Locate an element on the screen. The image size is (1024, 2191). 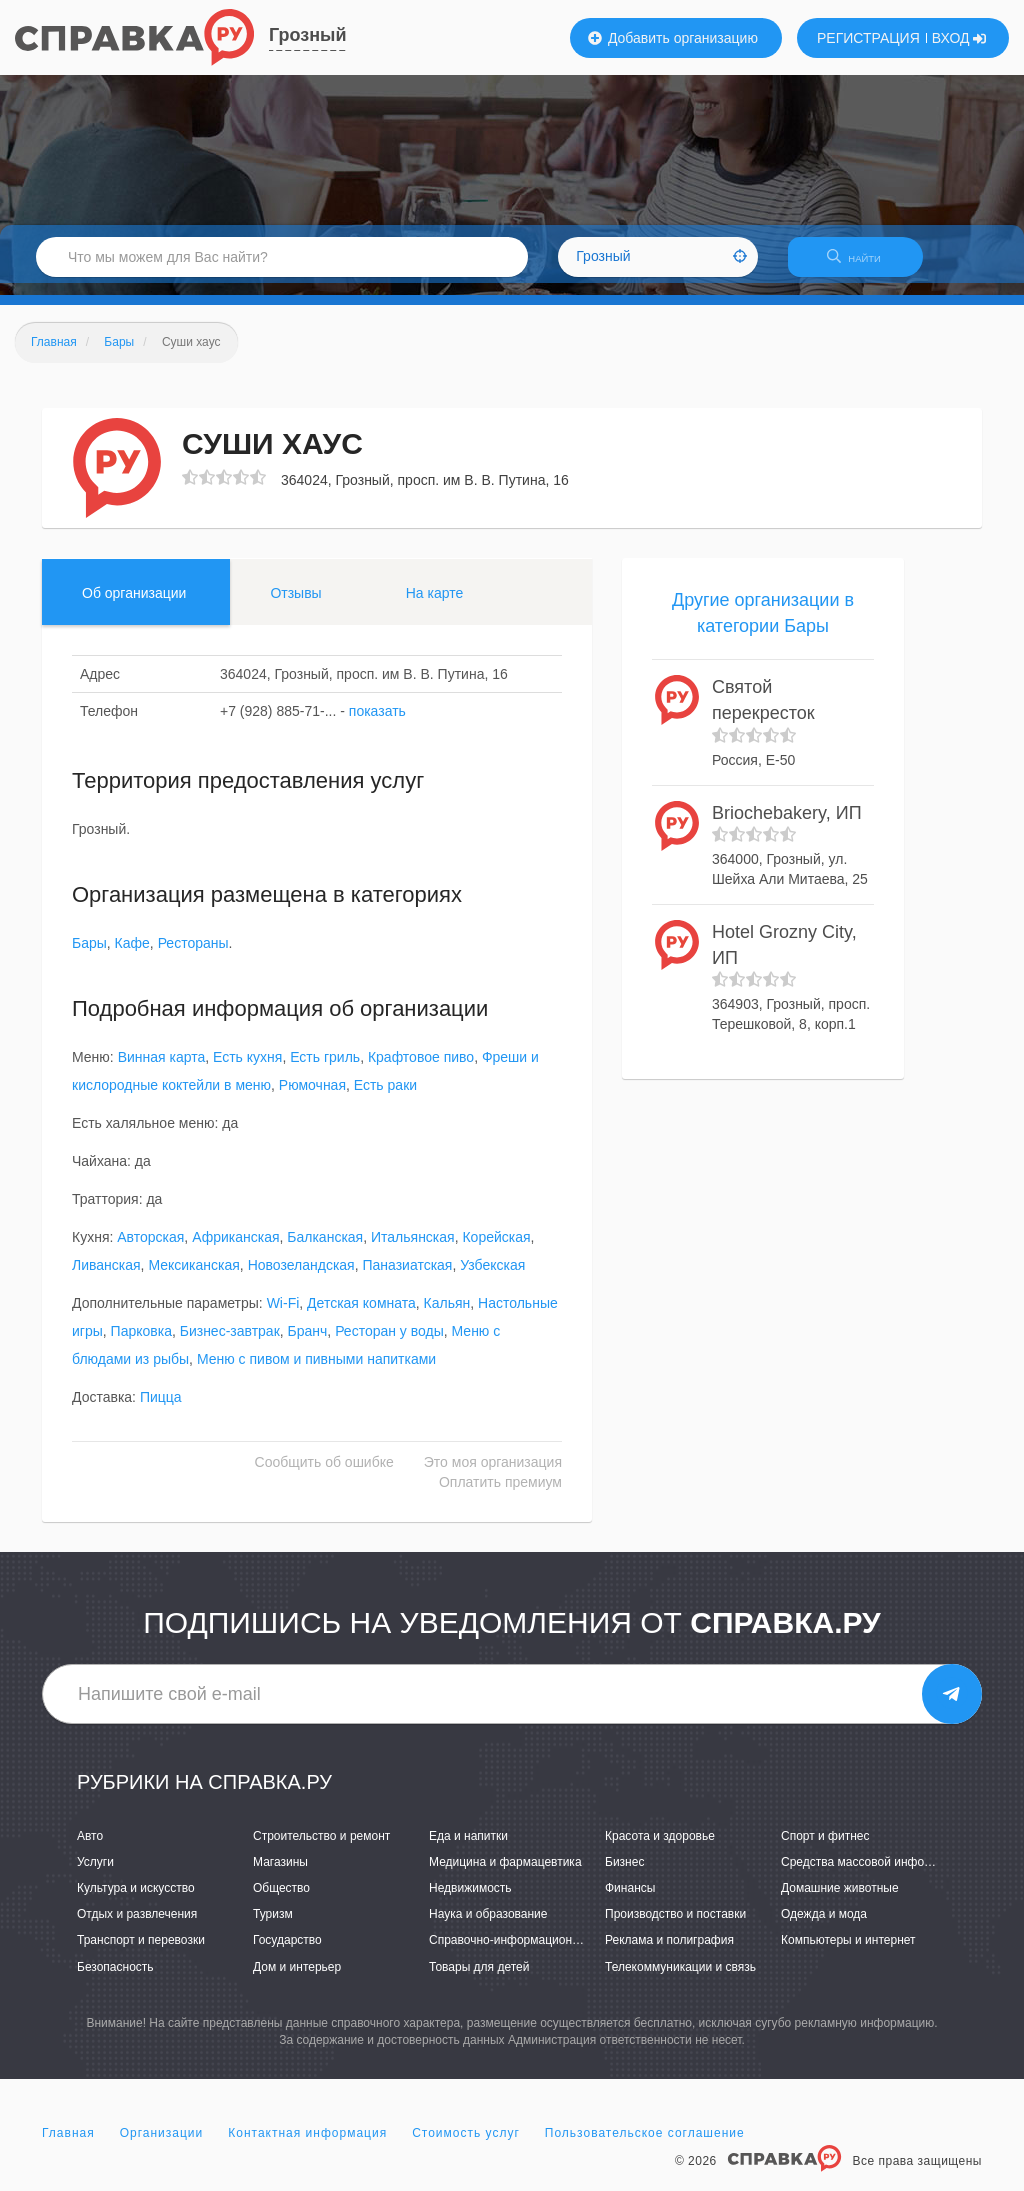
Кафе is located at coordinates (132, 956).